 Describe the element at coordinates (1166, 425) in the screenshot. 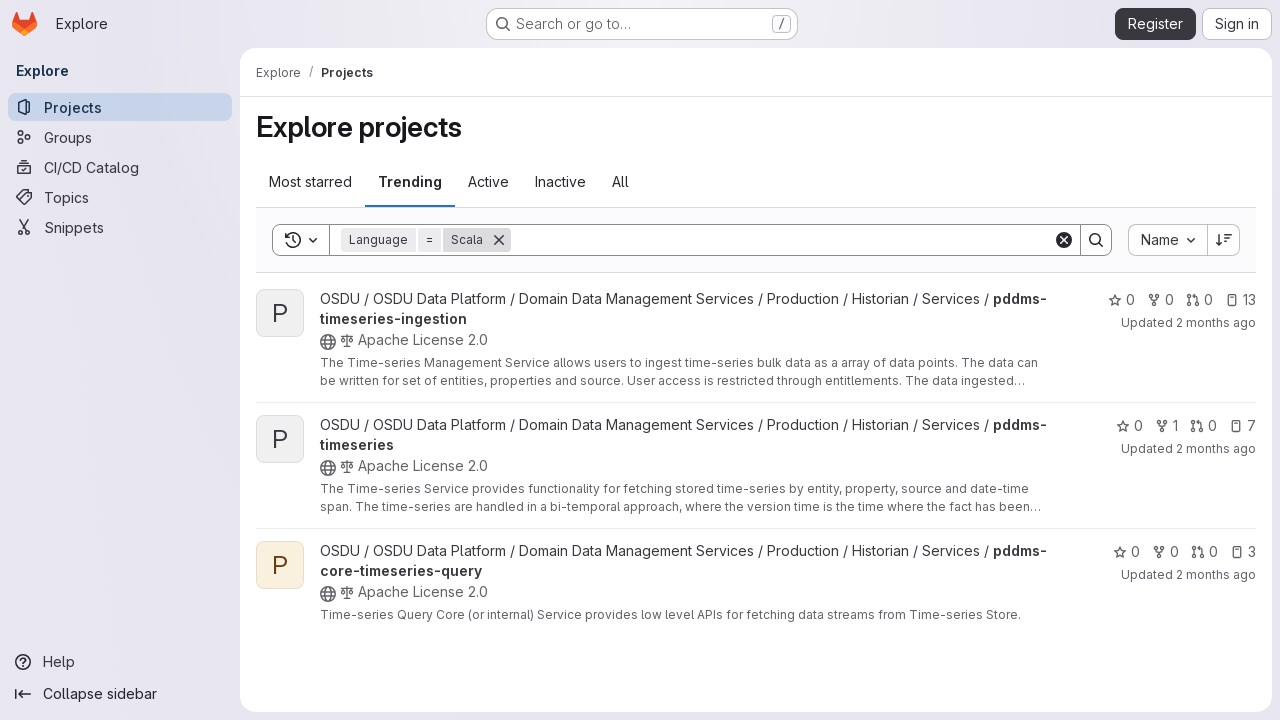

I see `1 [pddms-timeseries has 1 fork]` at that location.